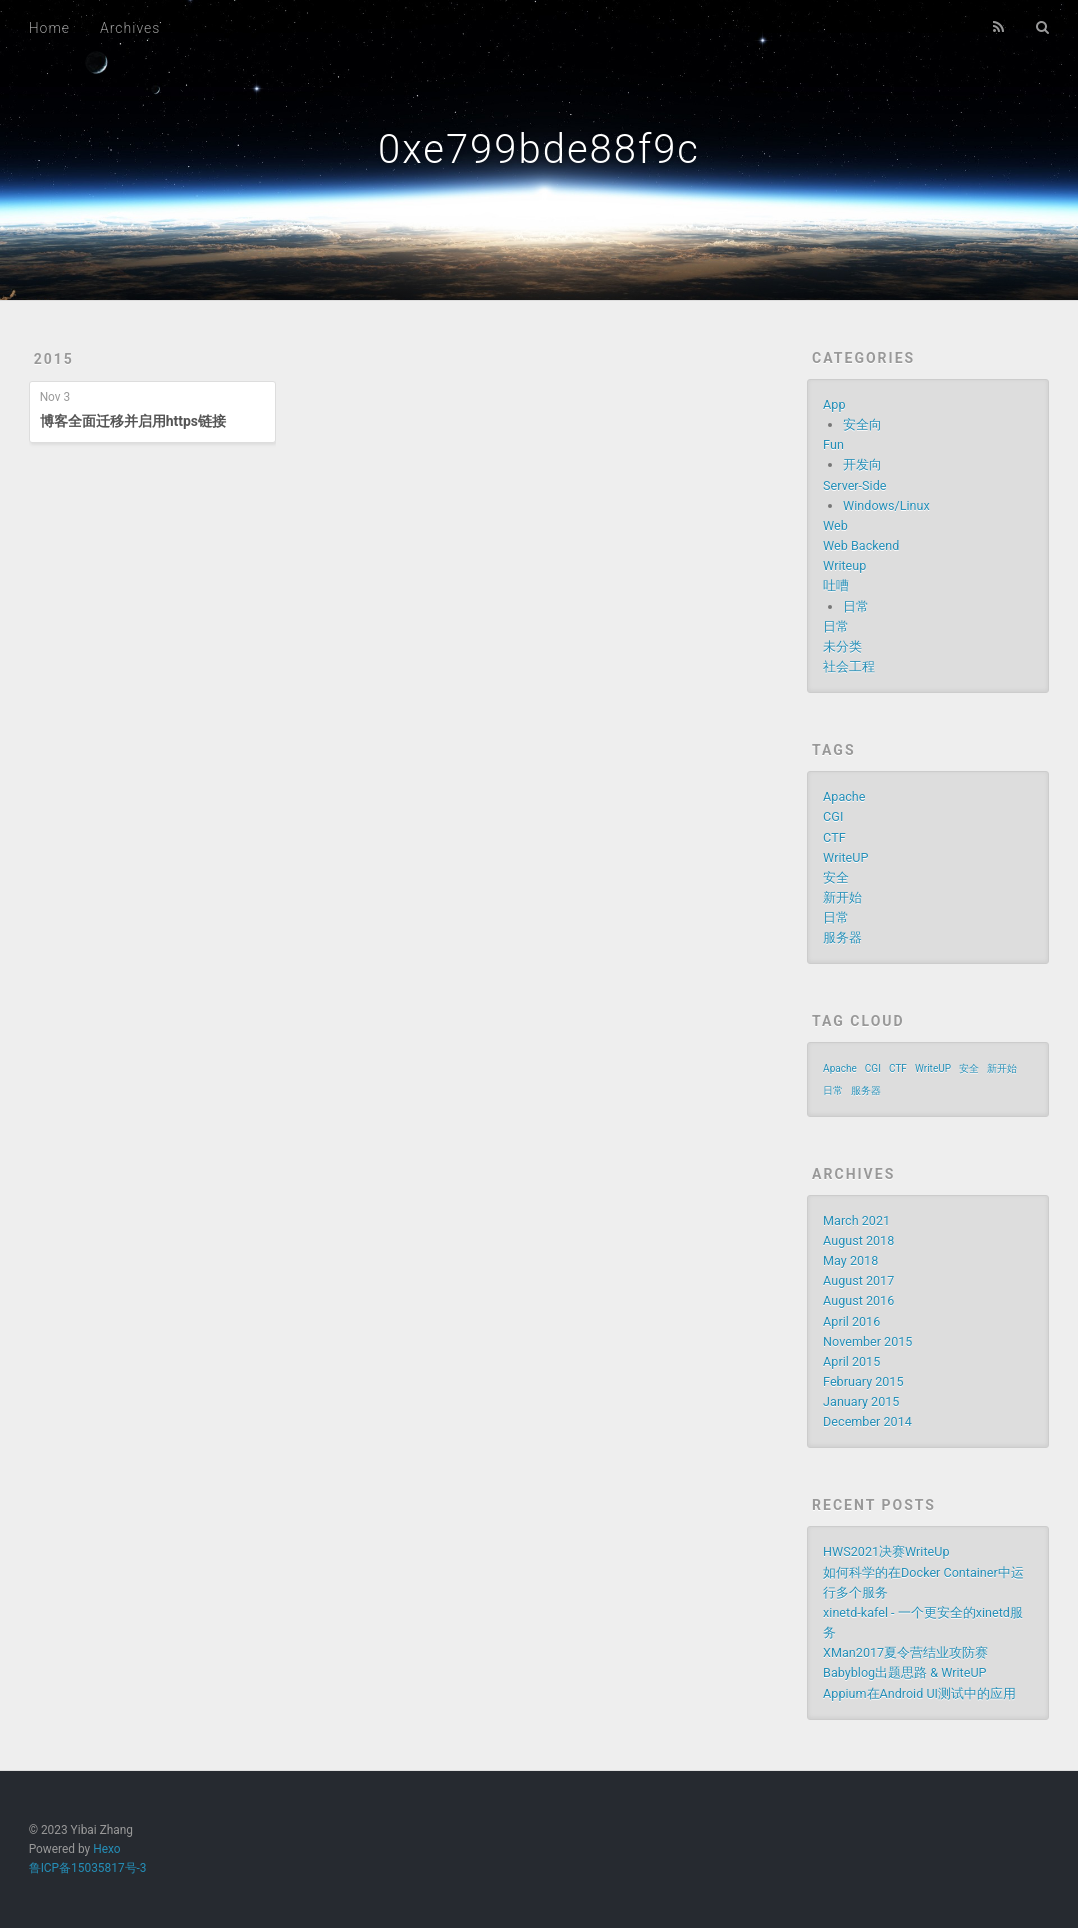 Image resolution: width=1078 pixels, height=1928 pixels. What do you see at coordinates (844, 565) in the screenshot?
I see `Writeup` at bounding box center [844, 565].